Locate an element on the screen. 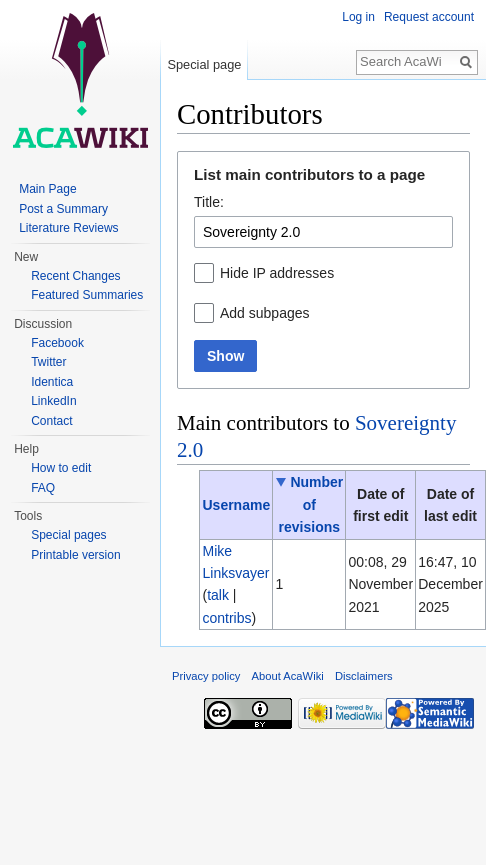 The width and height of the screenshot is (486, 865). talk is located at coordinates (218, 595).